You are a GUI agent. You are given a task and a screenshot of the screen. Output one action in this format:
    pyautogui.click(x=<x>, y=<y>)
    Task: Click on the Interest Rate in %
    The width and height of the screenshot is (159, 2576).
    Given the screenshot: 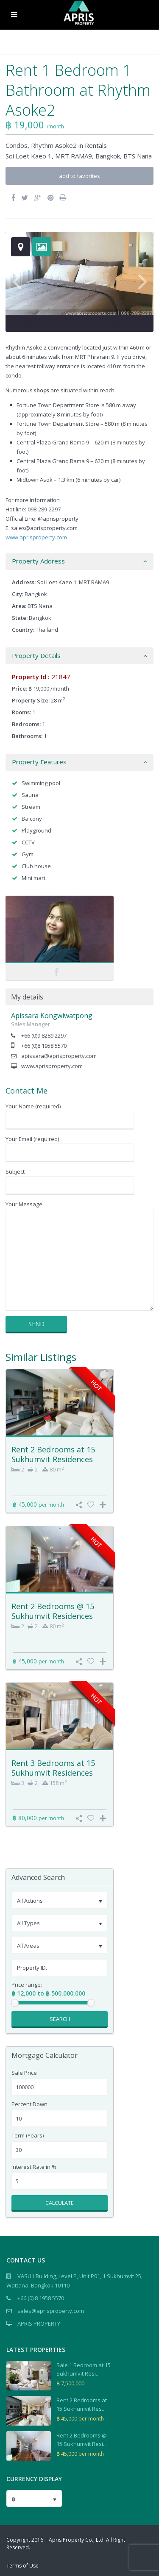 What is the action you would take?
    pyautogui.click(x=33, y=2167)
    